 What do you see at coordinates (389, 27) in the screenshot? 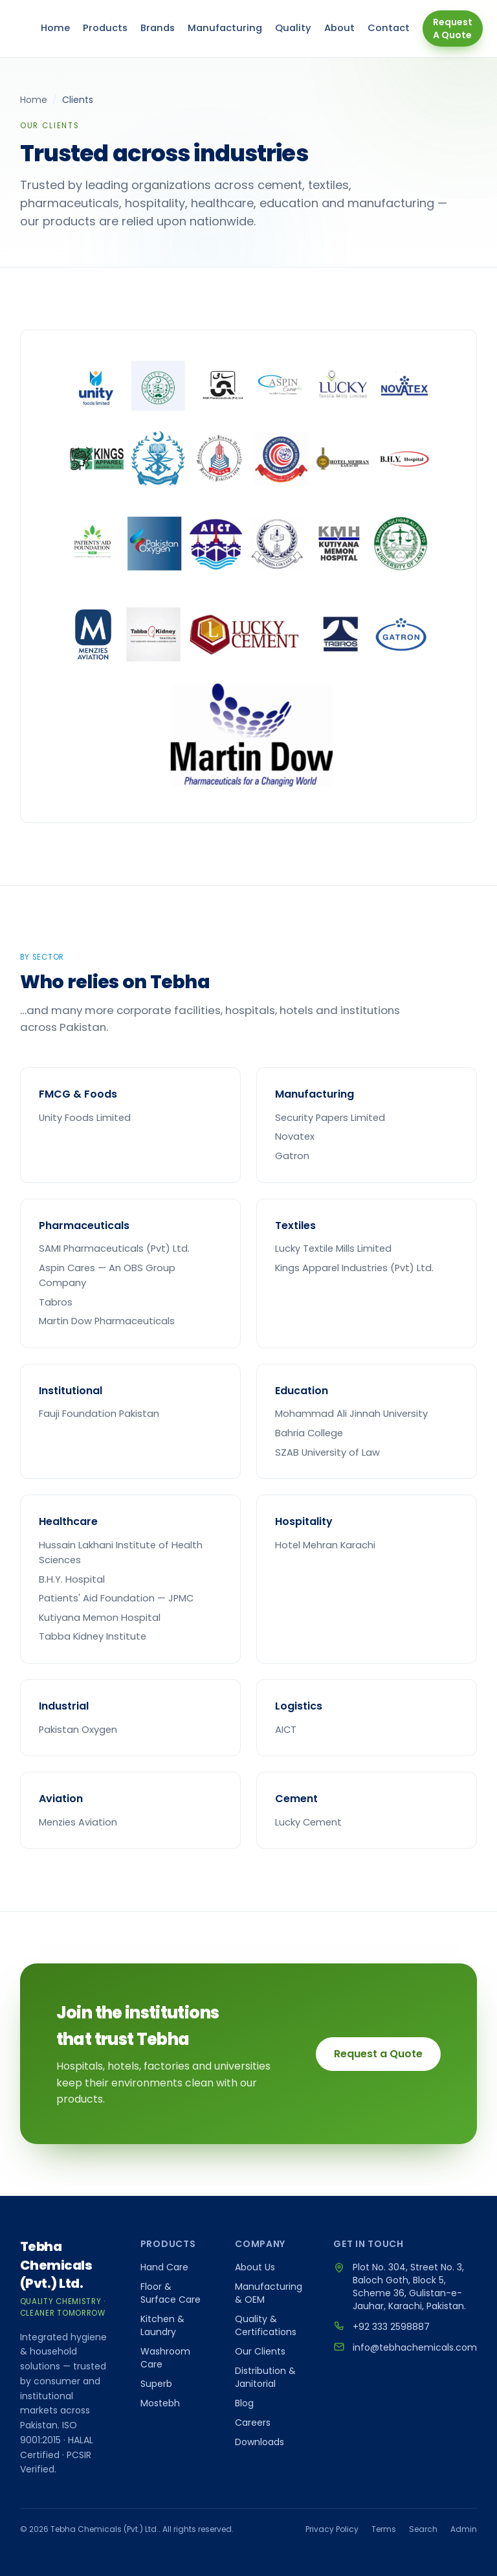
I see `Contact` at bounding box center [389, 27].